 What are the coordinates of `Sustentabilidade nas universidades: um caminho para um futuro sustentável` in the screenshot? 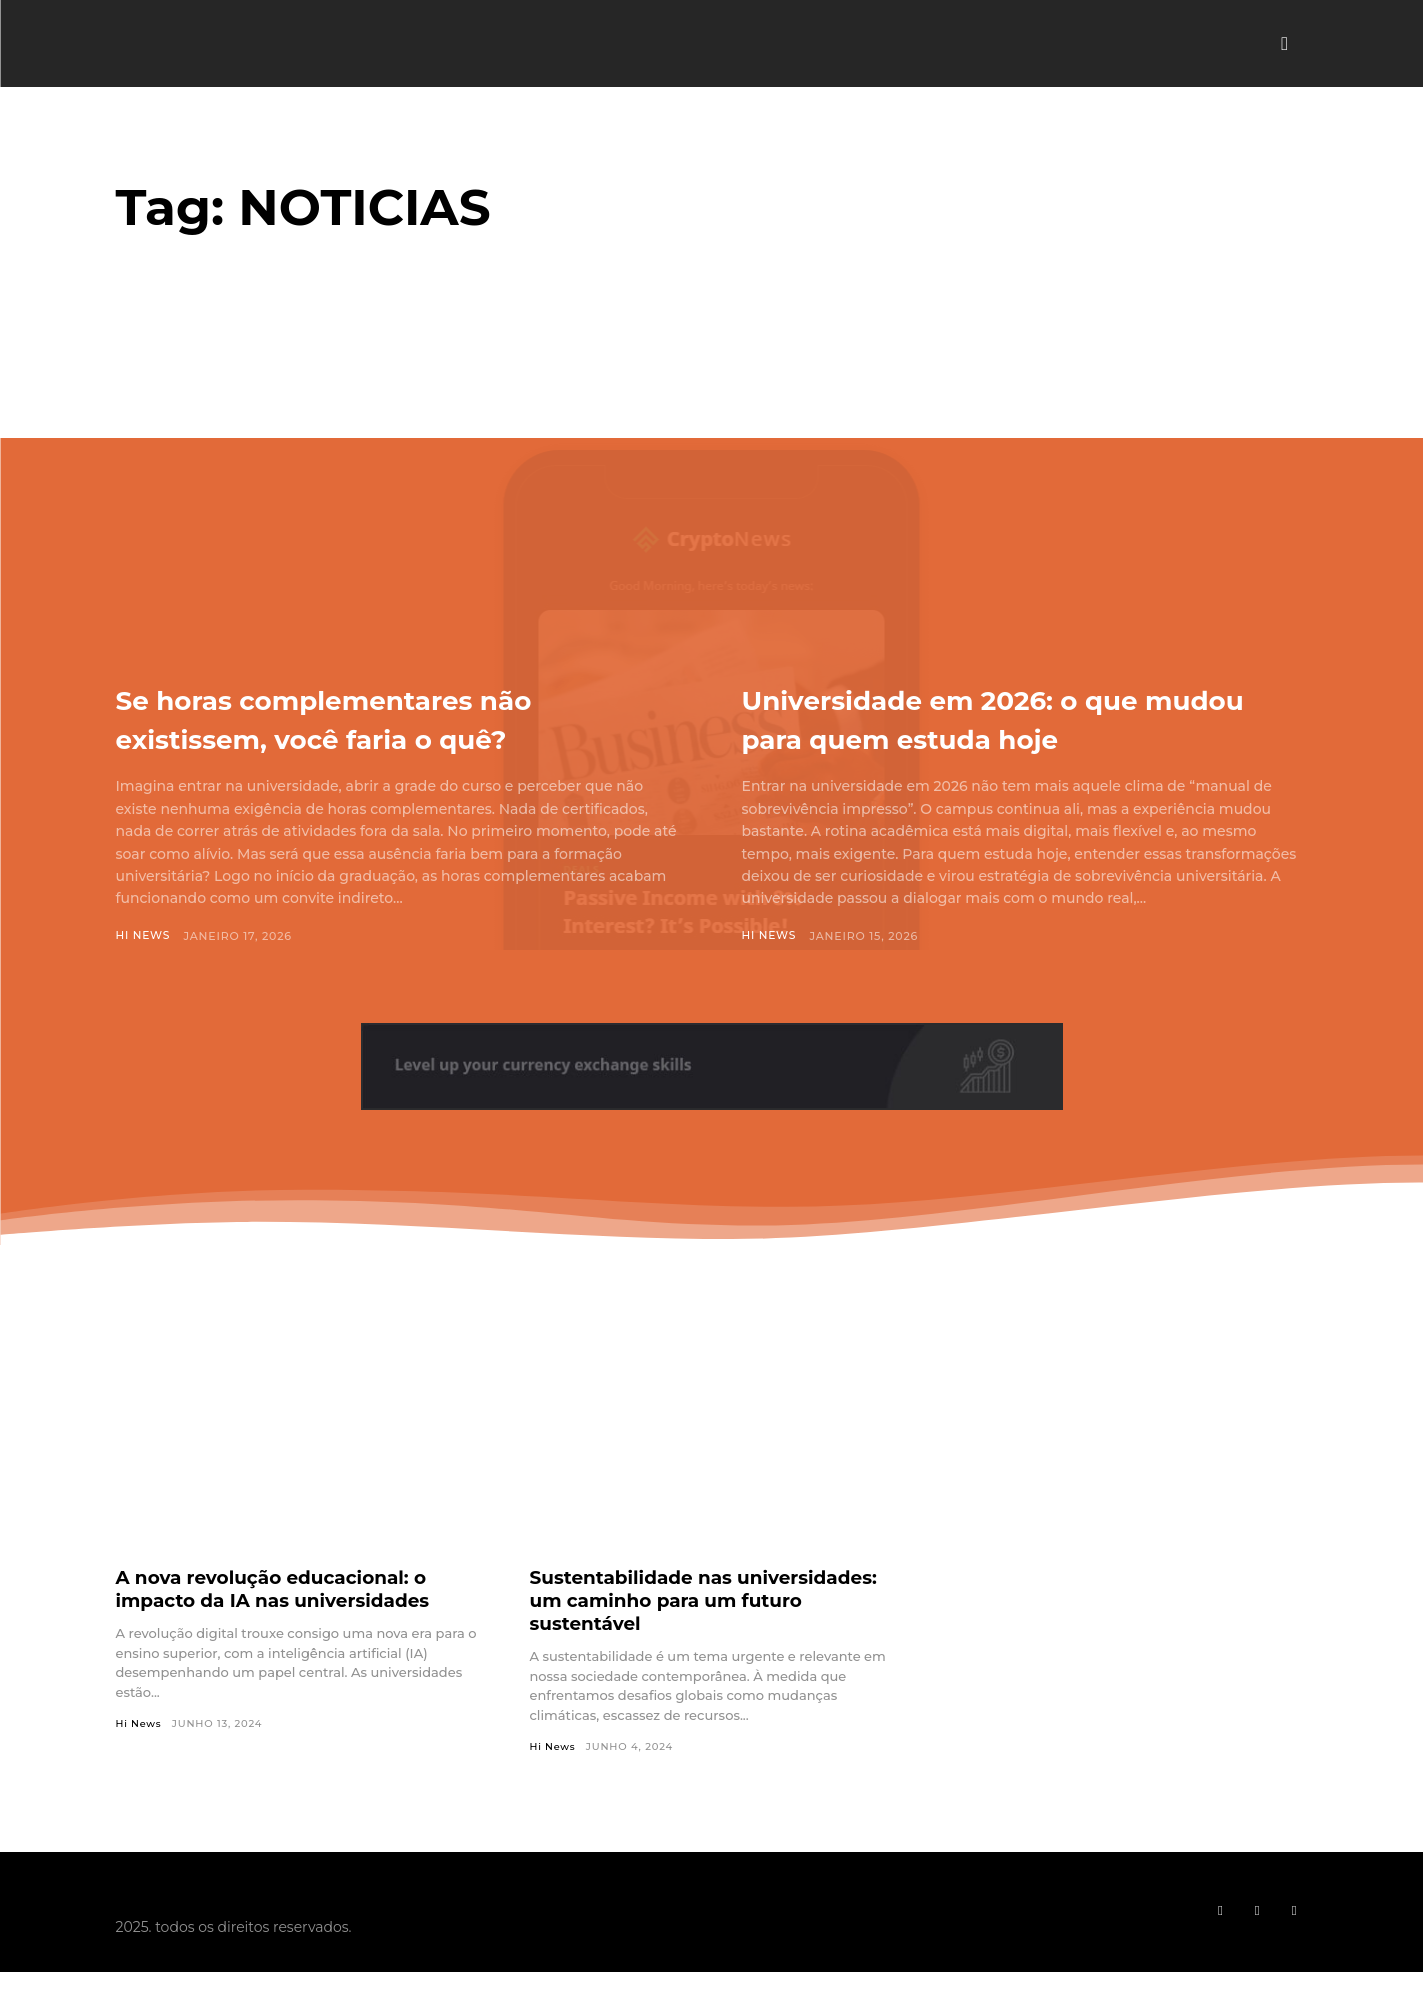 It's located at (701, 1600).